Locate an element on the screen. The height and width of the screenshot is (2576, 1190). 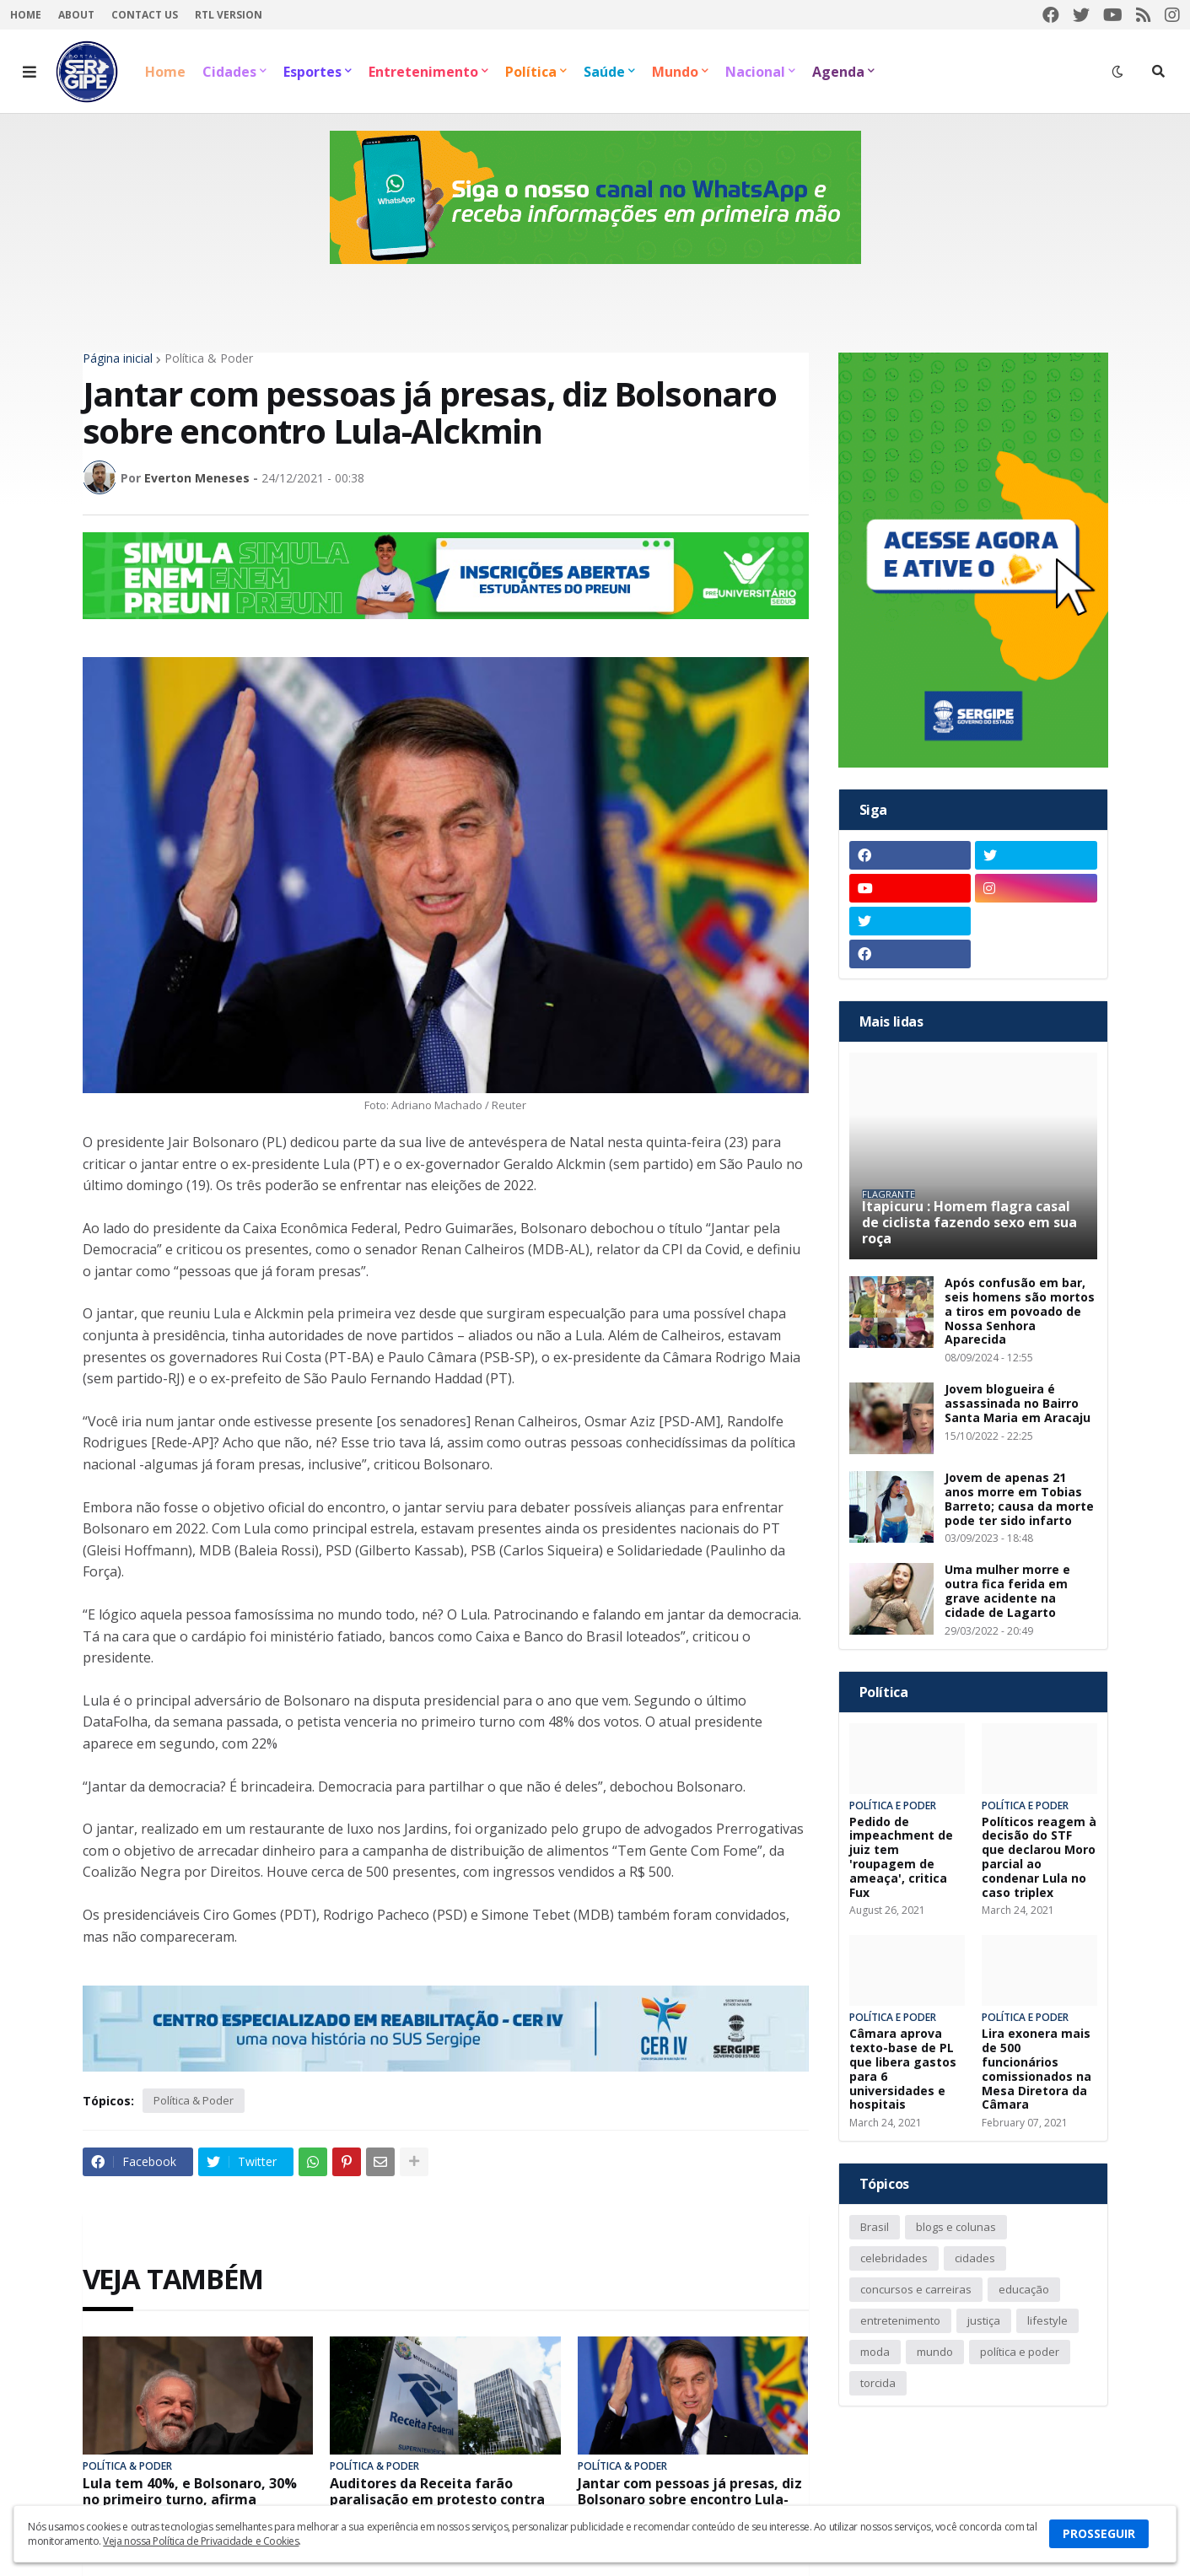
concursos e carreiras is located at coordinates (916, 2289).